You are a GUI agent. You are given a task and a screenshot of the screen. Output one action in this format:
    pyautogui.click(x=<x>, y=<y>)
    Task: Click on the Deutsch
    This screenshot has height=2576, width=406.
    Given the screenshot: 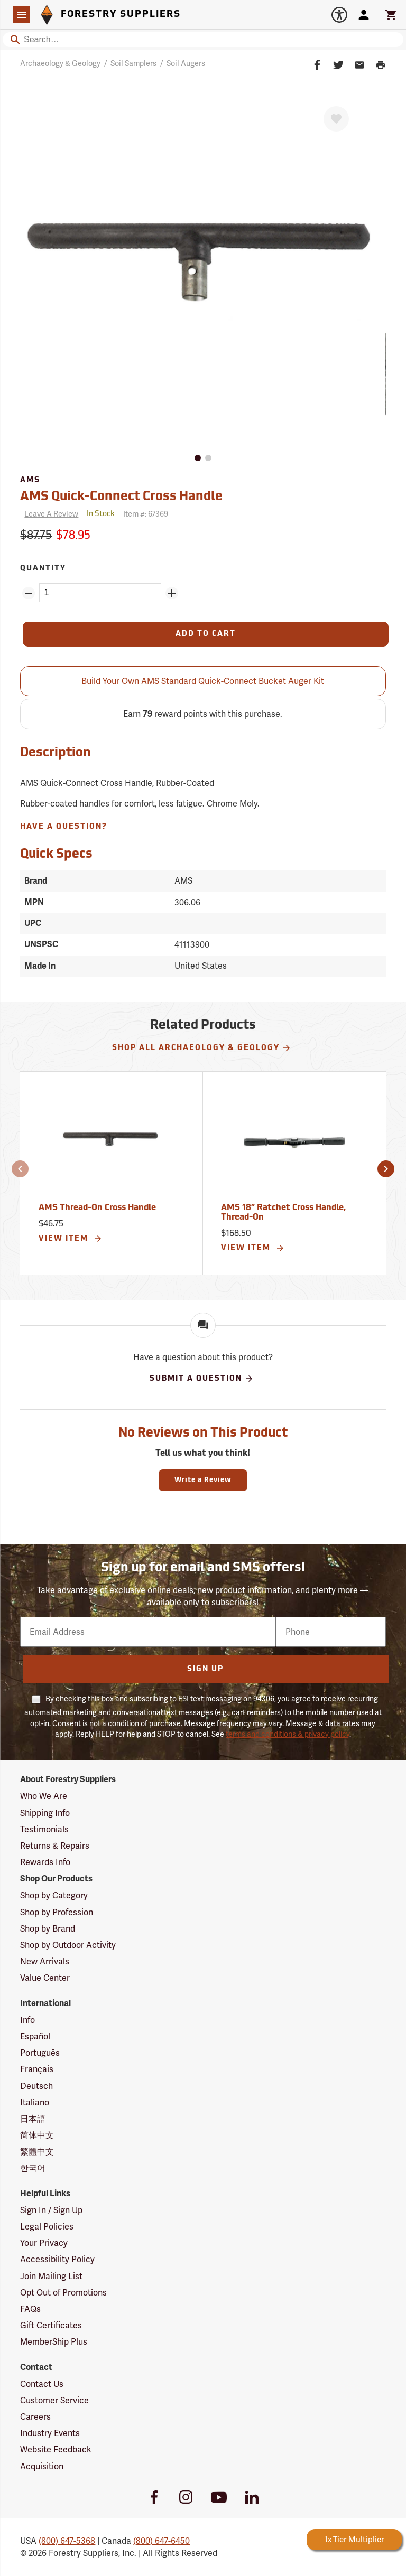 What is the action you would take?
    pyautogui.click(x=36, y=2086)
    